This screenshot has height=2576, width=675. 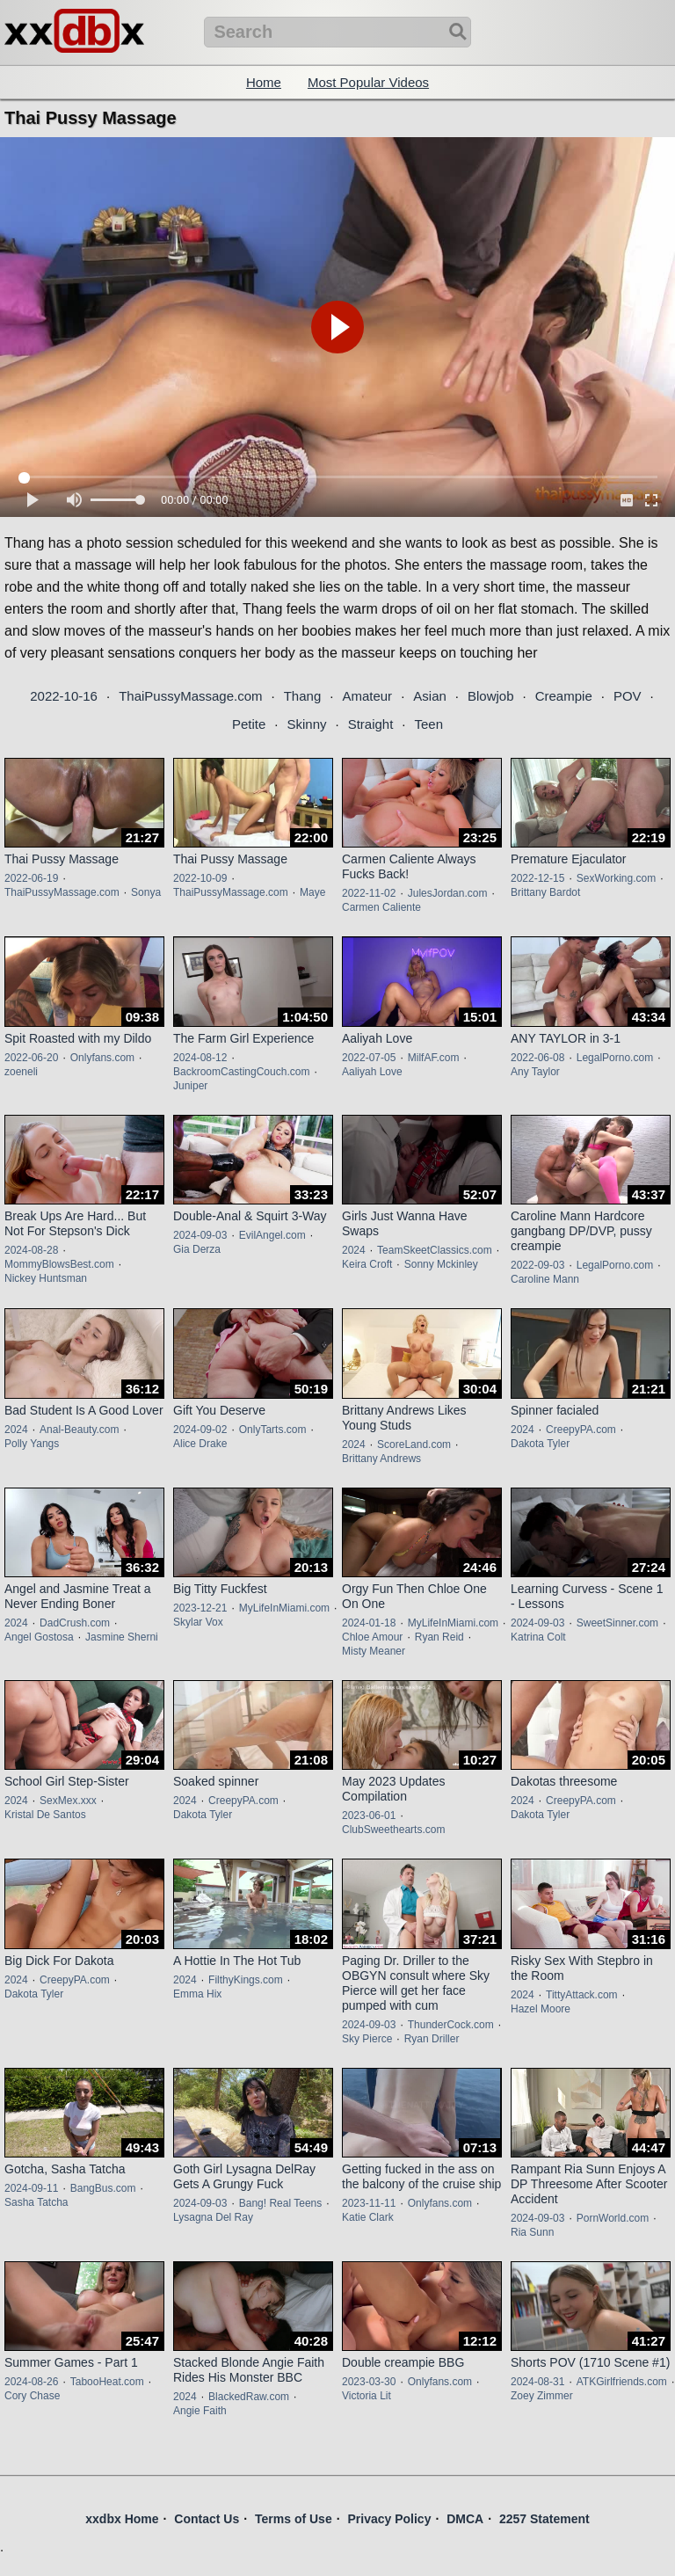 What do you see at coordinates (537, 878) in the screenshot?
I see `2022-12-15` at bounding box center [537, 878].